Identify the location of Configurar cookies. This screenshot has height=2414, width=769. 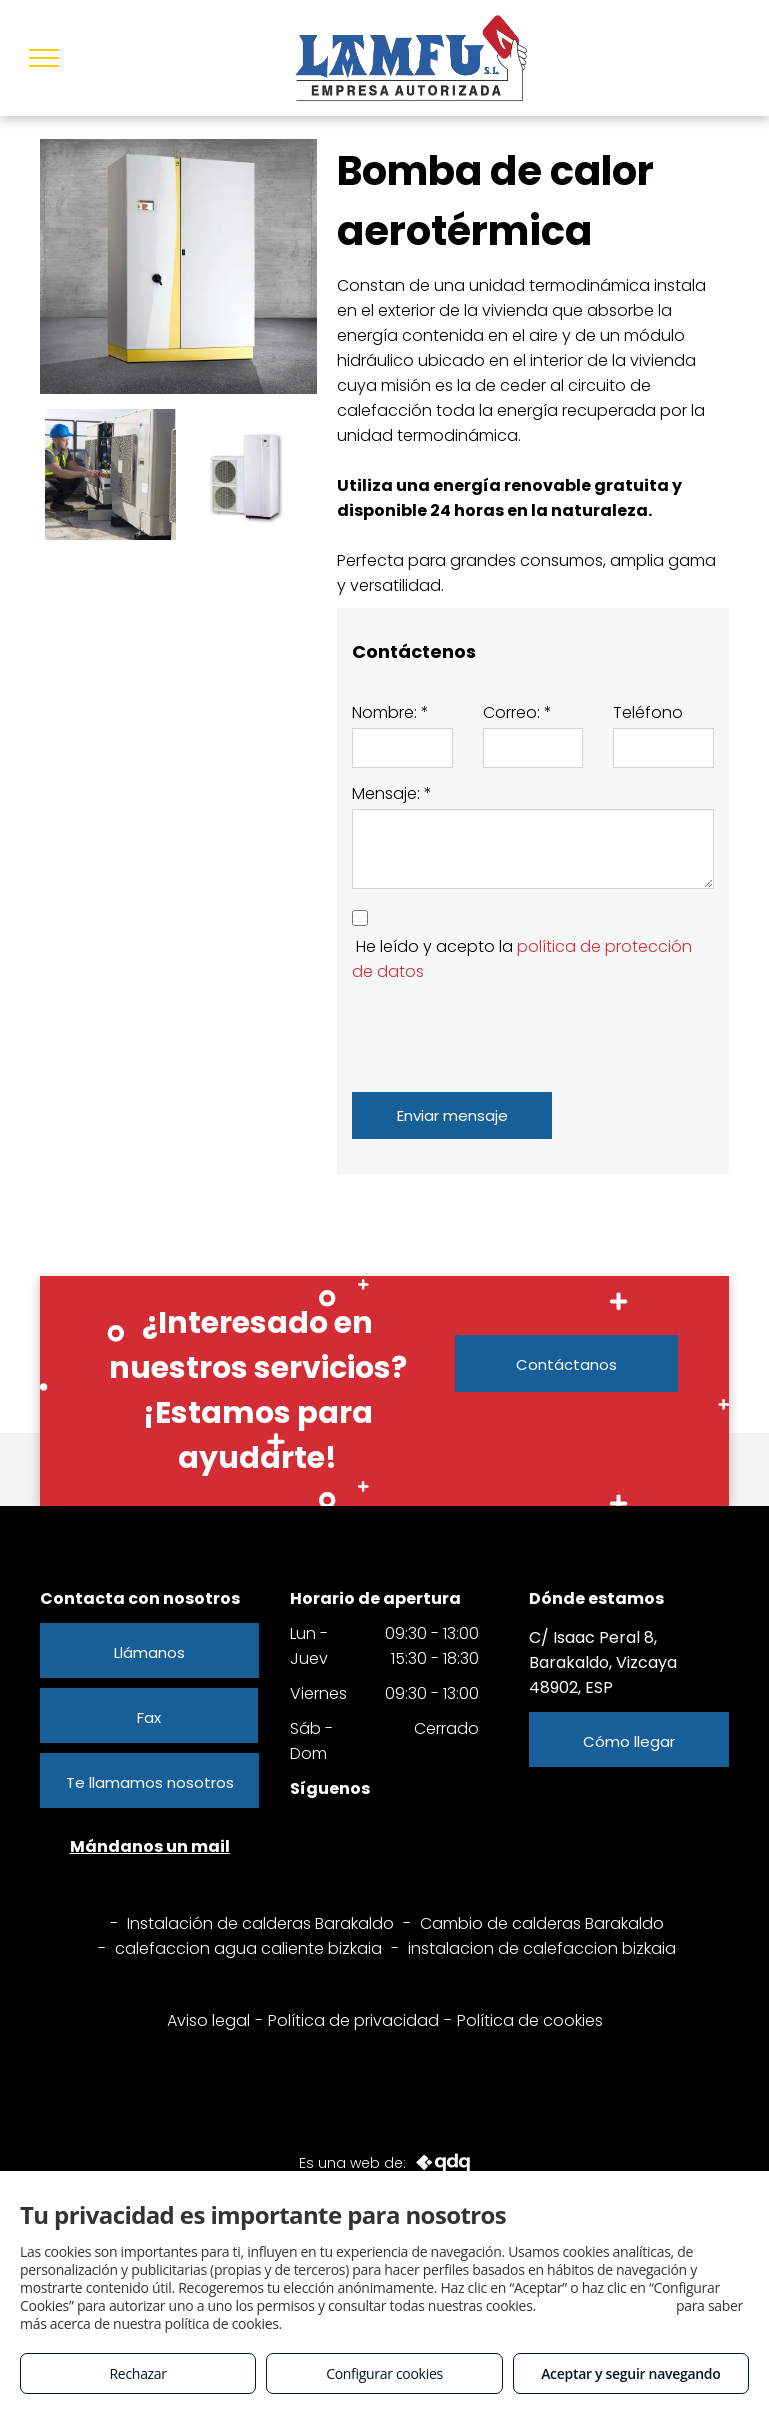
(384, 2373).